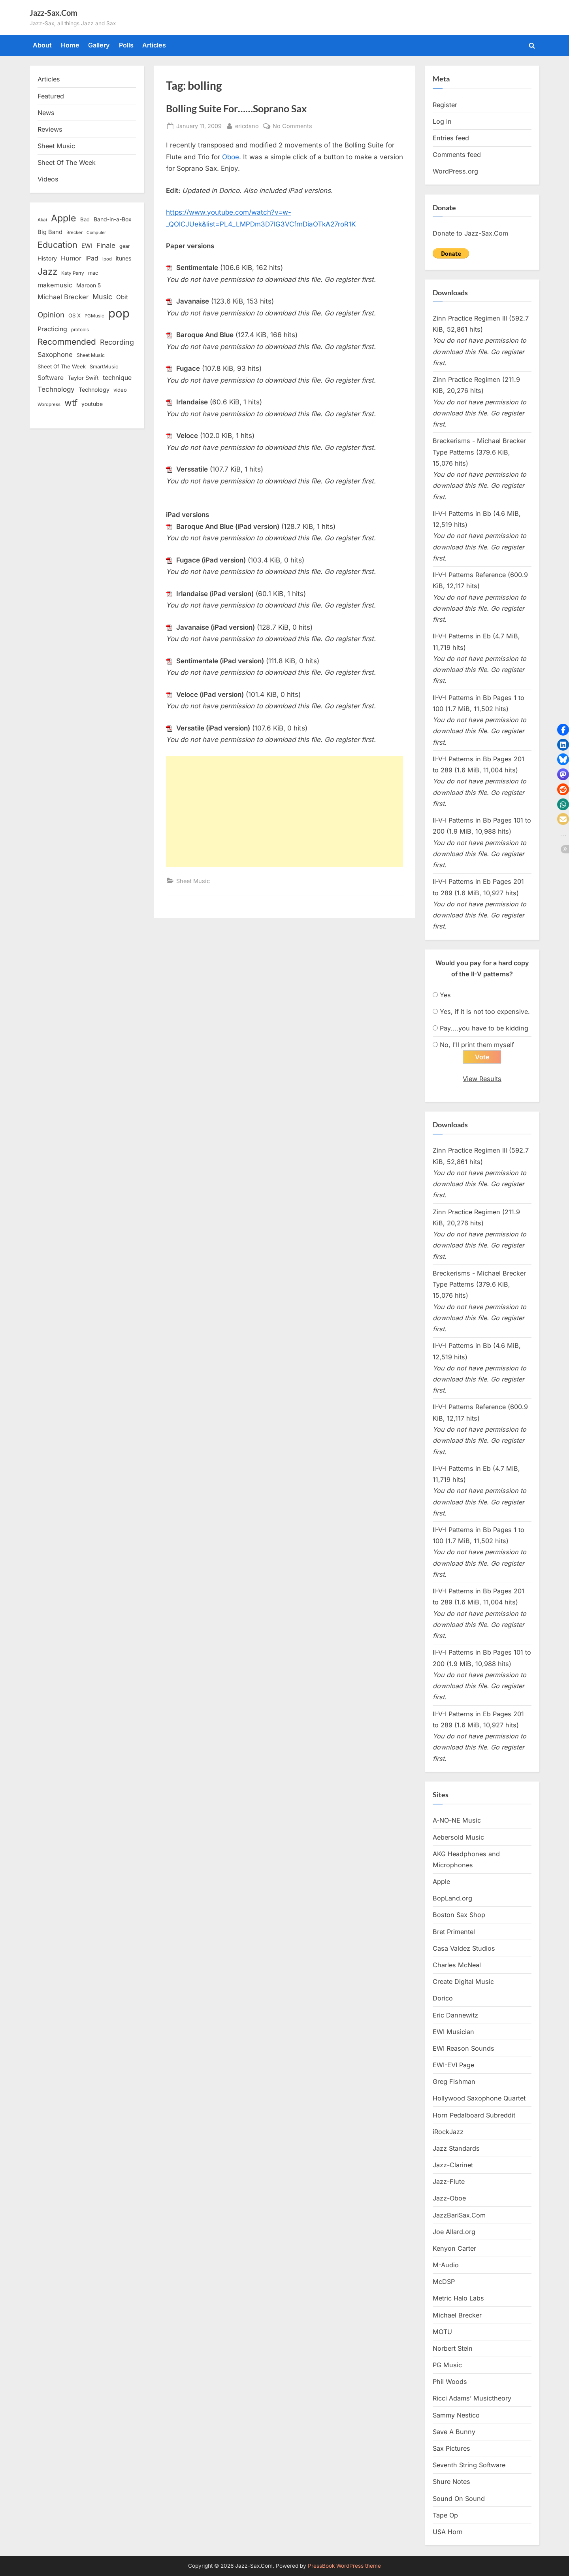 Image resolution: width=569 pixels, height=2576 pixels. Describe the element at coordinates (117, 342) in the screenshot. I see `Recording [Recording (31 items)]` at that location.